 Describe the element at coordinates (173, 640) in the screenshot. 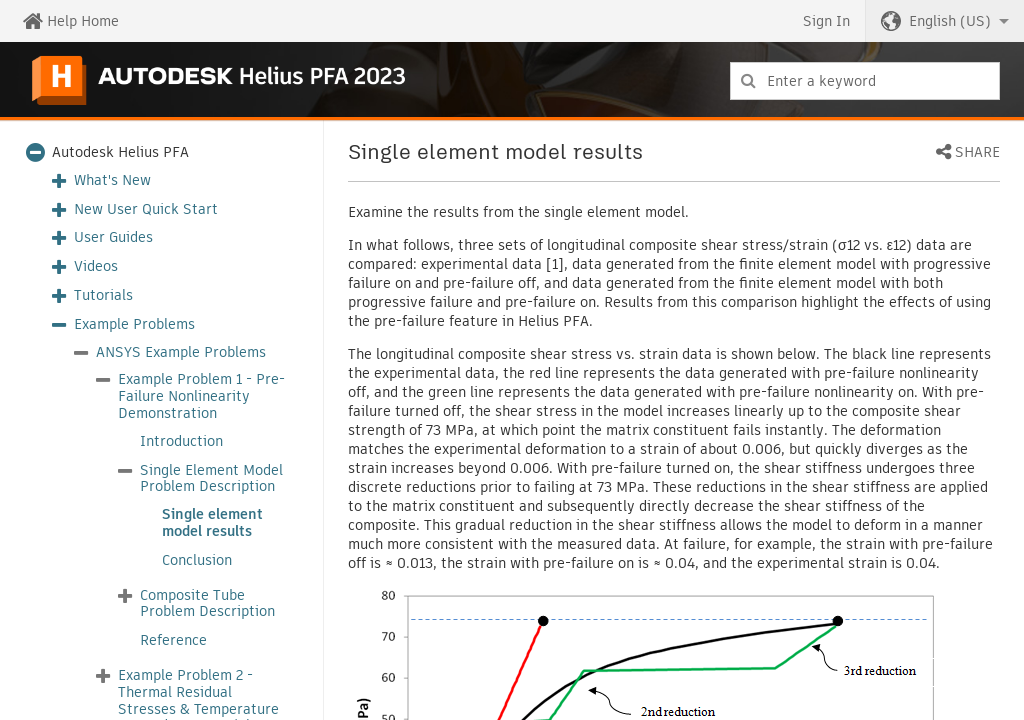

I see `Reference` at that location.